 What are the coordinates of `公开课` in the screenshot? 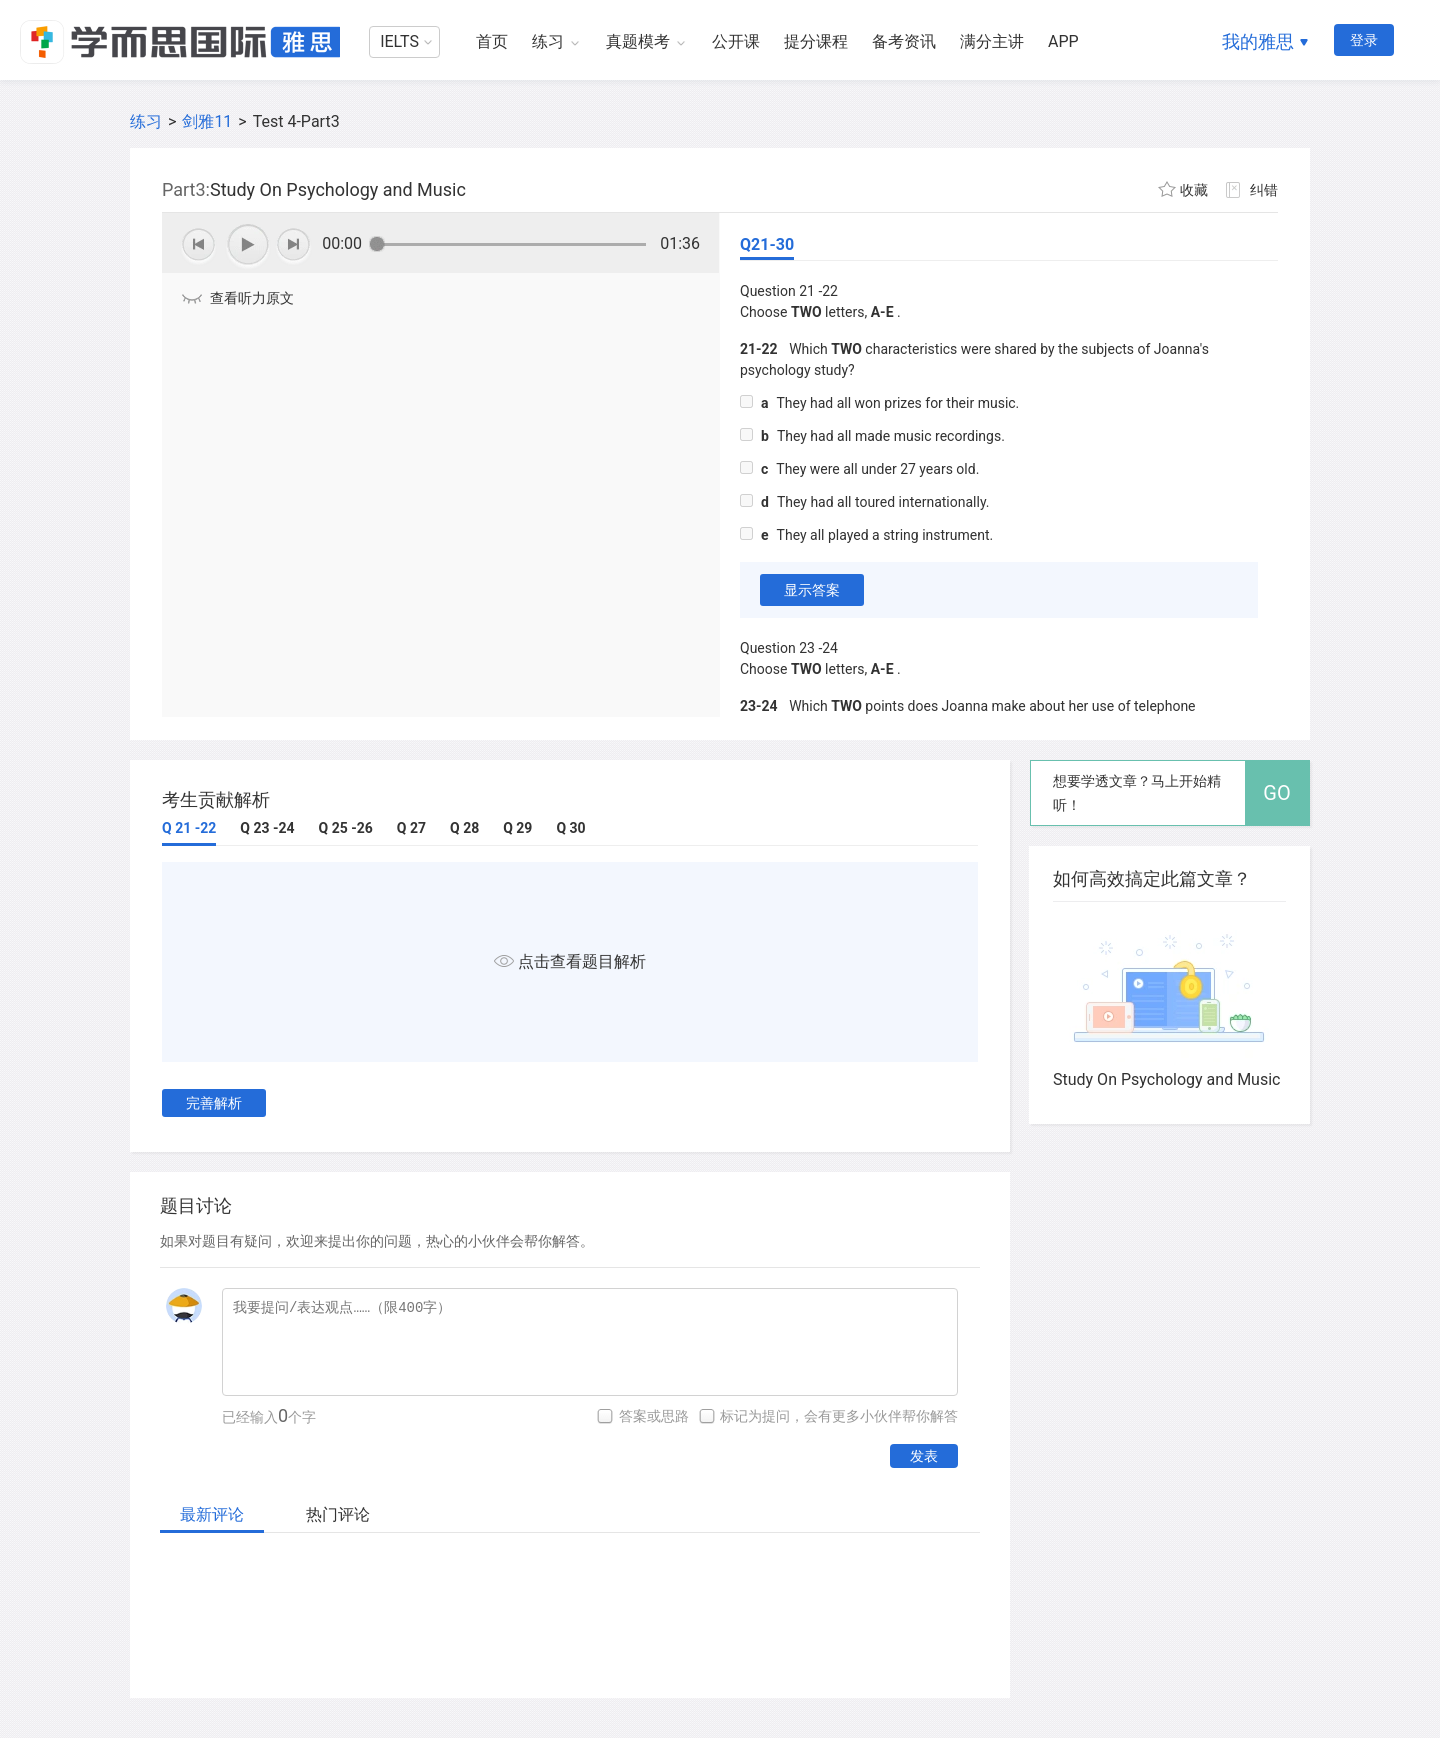 It's located at (736, 41).